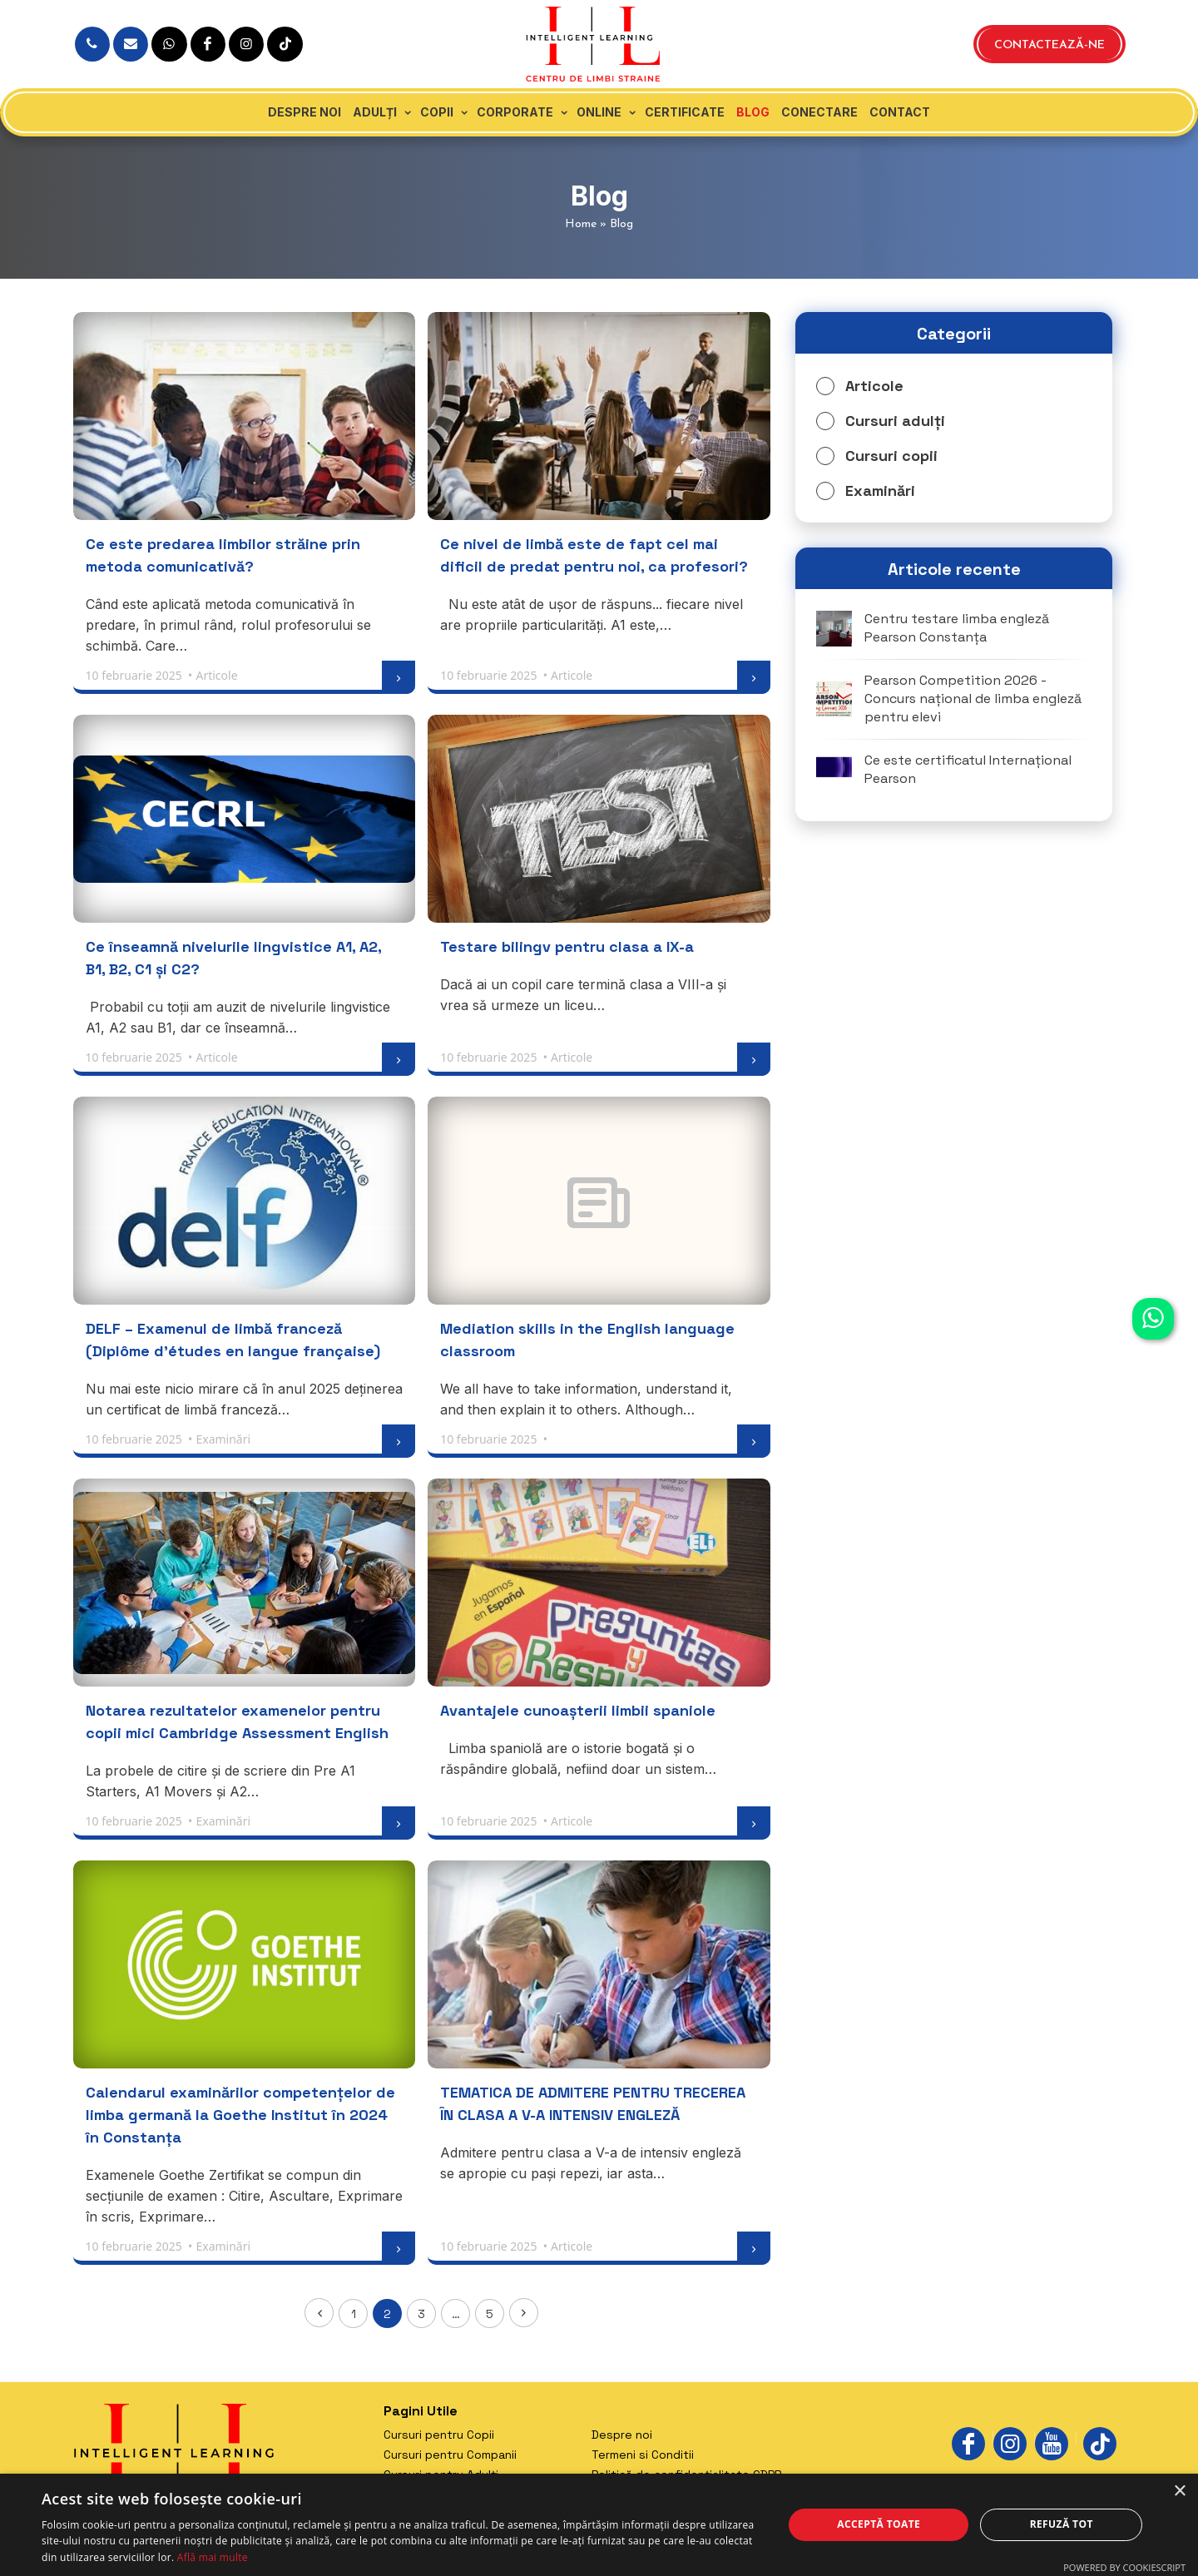 The width and height of the screenshot is (1198, 2576). What do you see at coordinates (685, 112) in the screenshot?
I see `Certificate` at bounding box center [685, 112].